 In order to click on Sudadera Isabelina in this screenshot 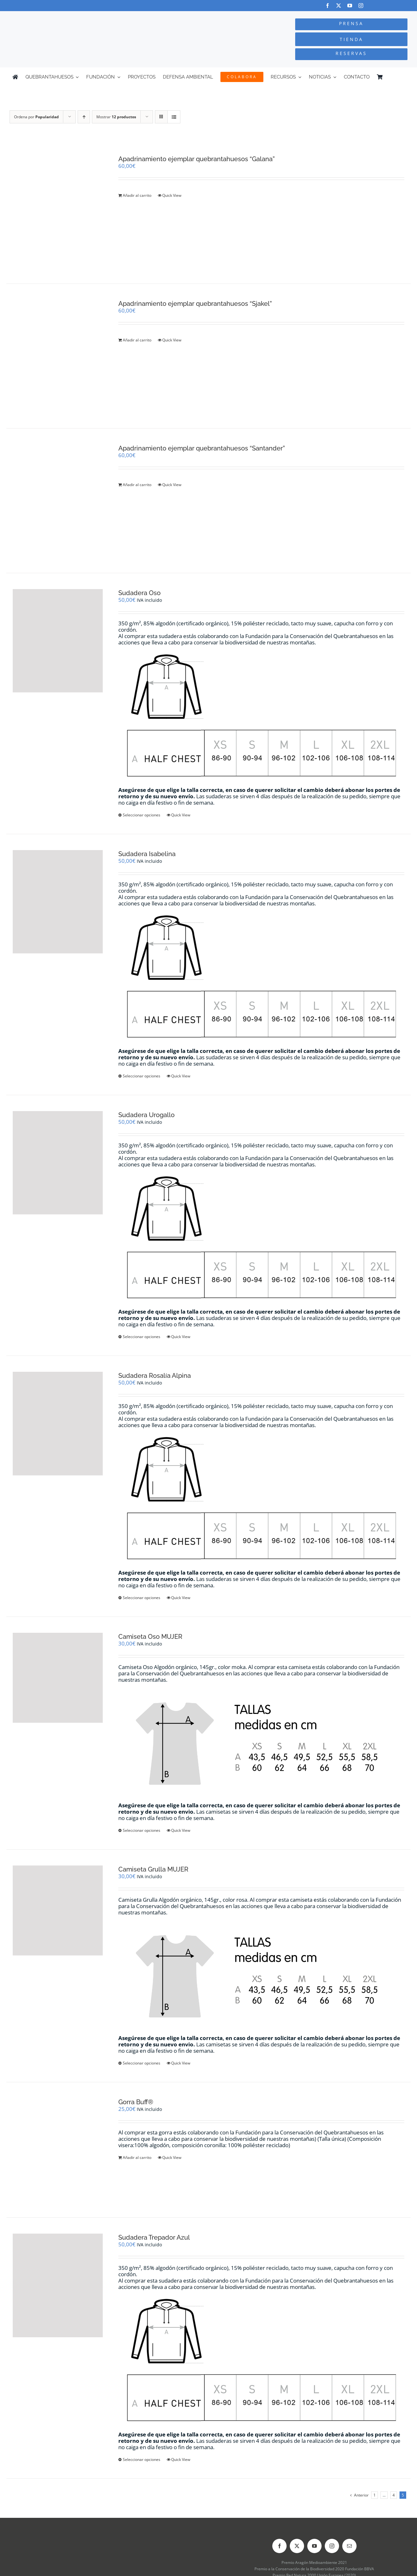, I will do `click(147, 854)`.